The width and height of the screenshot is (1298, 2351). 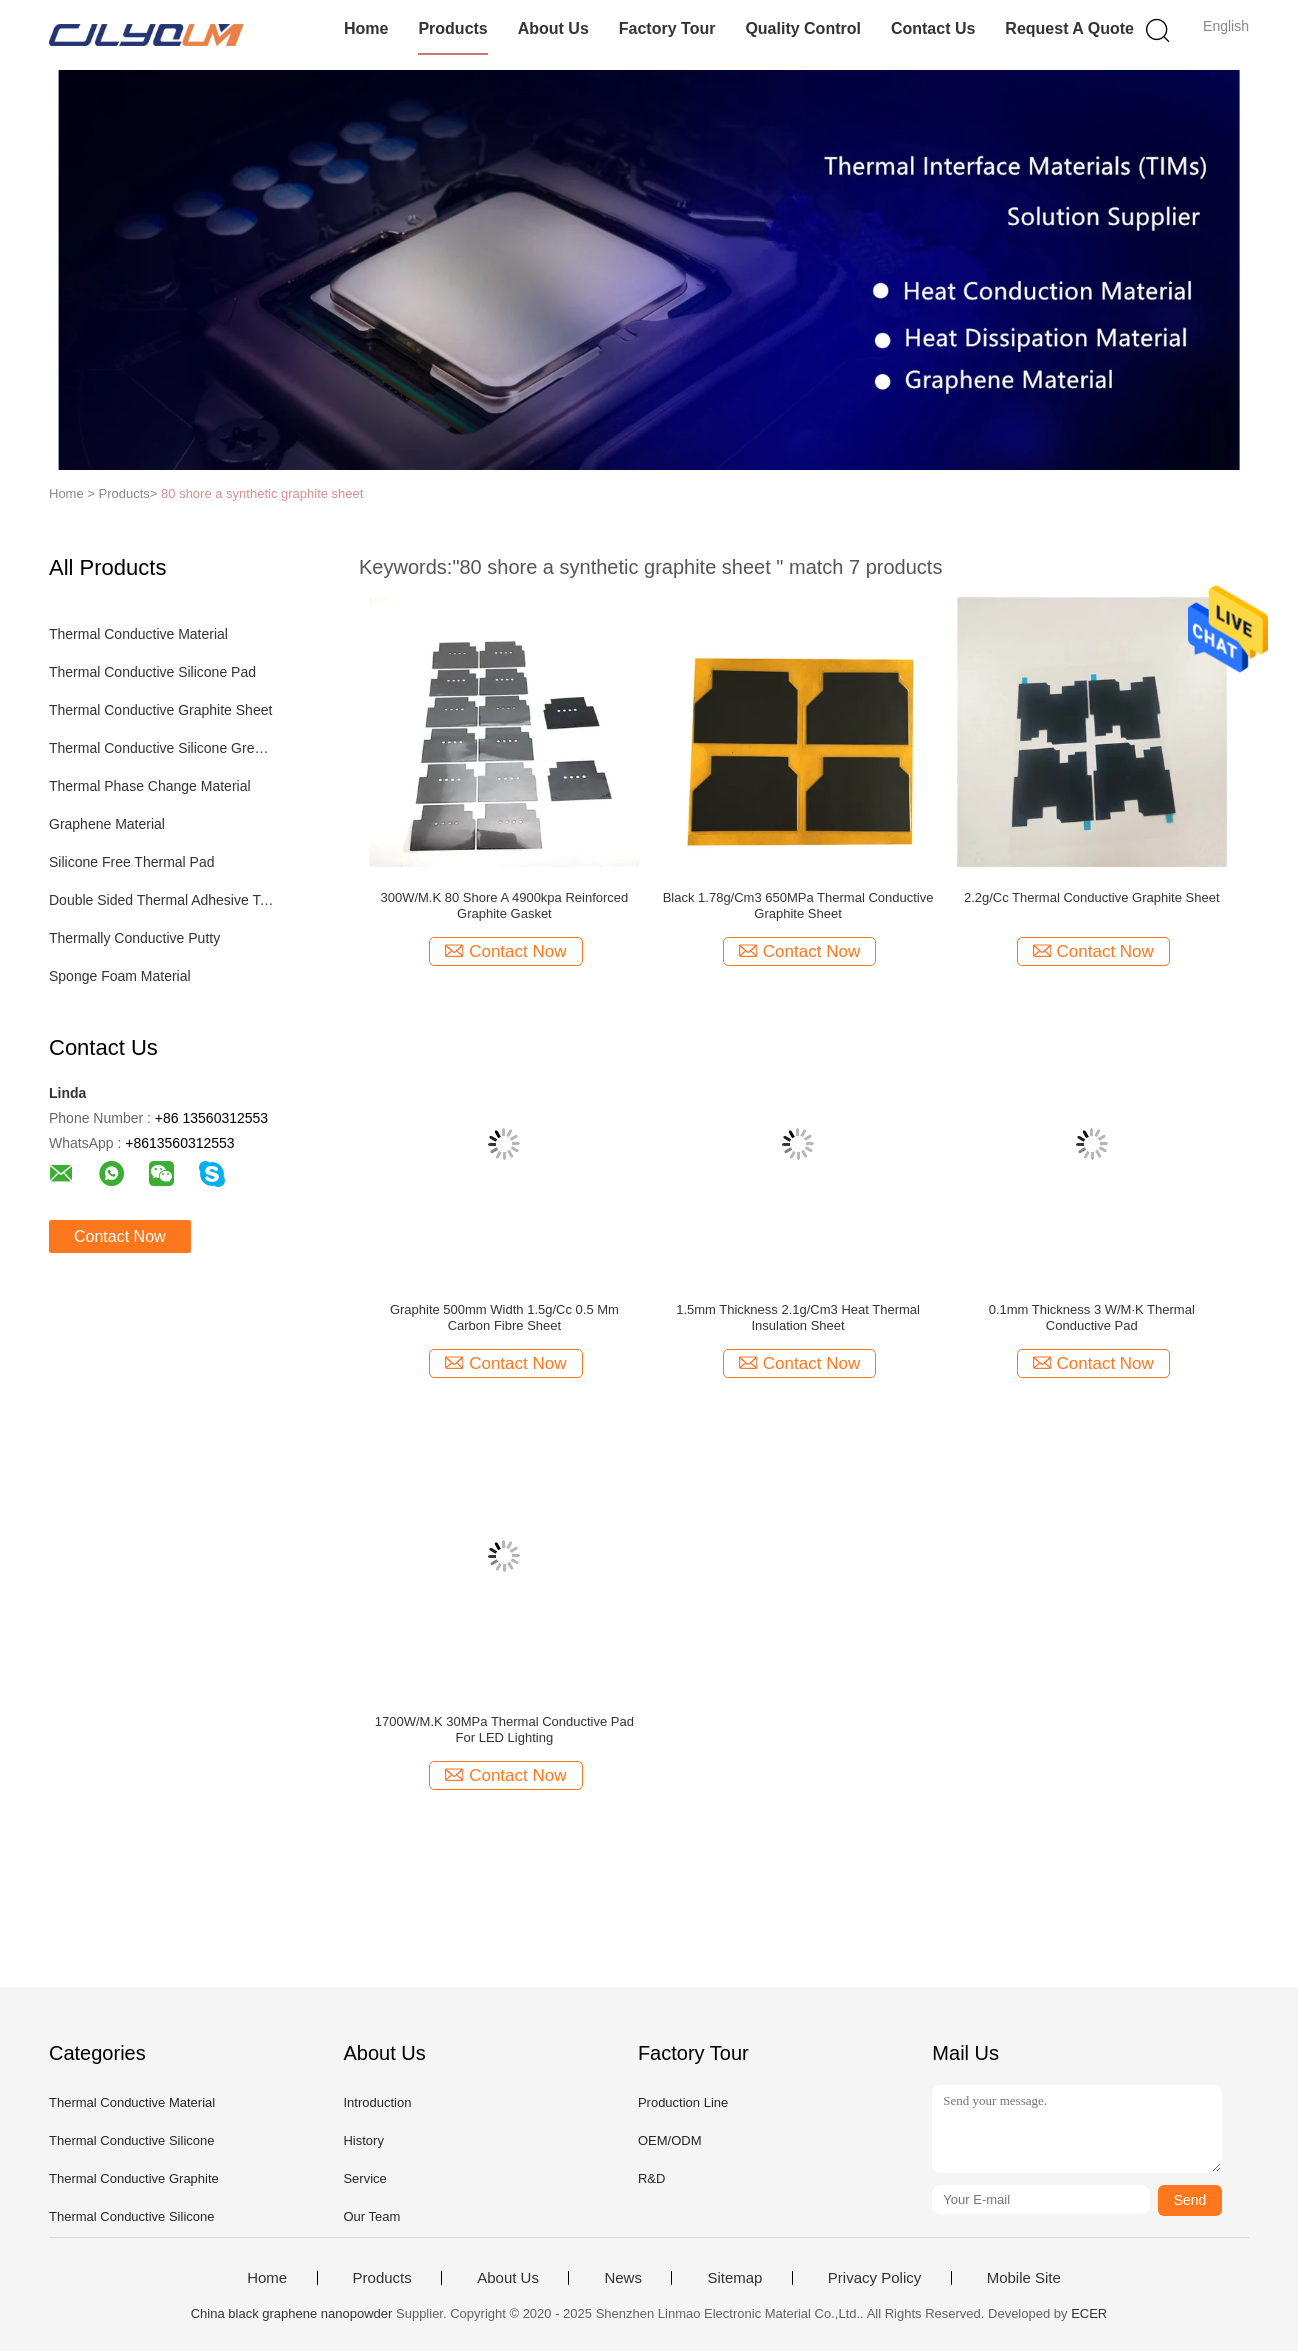 I want to click on About Us, so click(x=553, y=28).